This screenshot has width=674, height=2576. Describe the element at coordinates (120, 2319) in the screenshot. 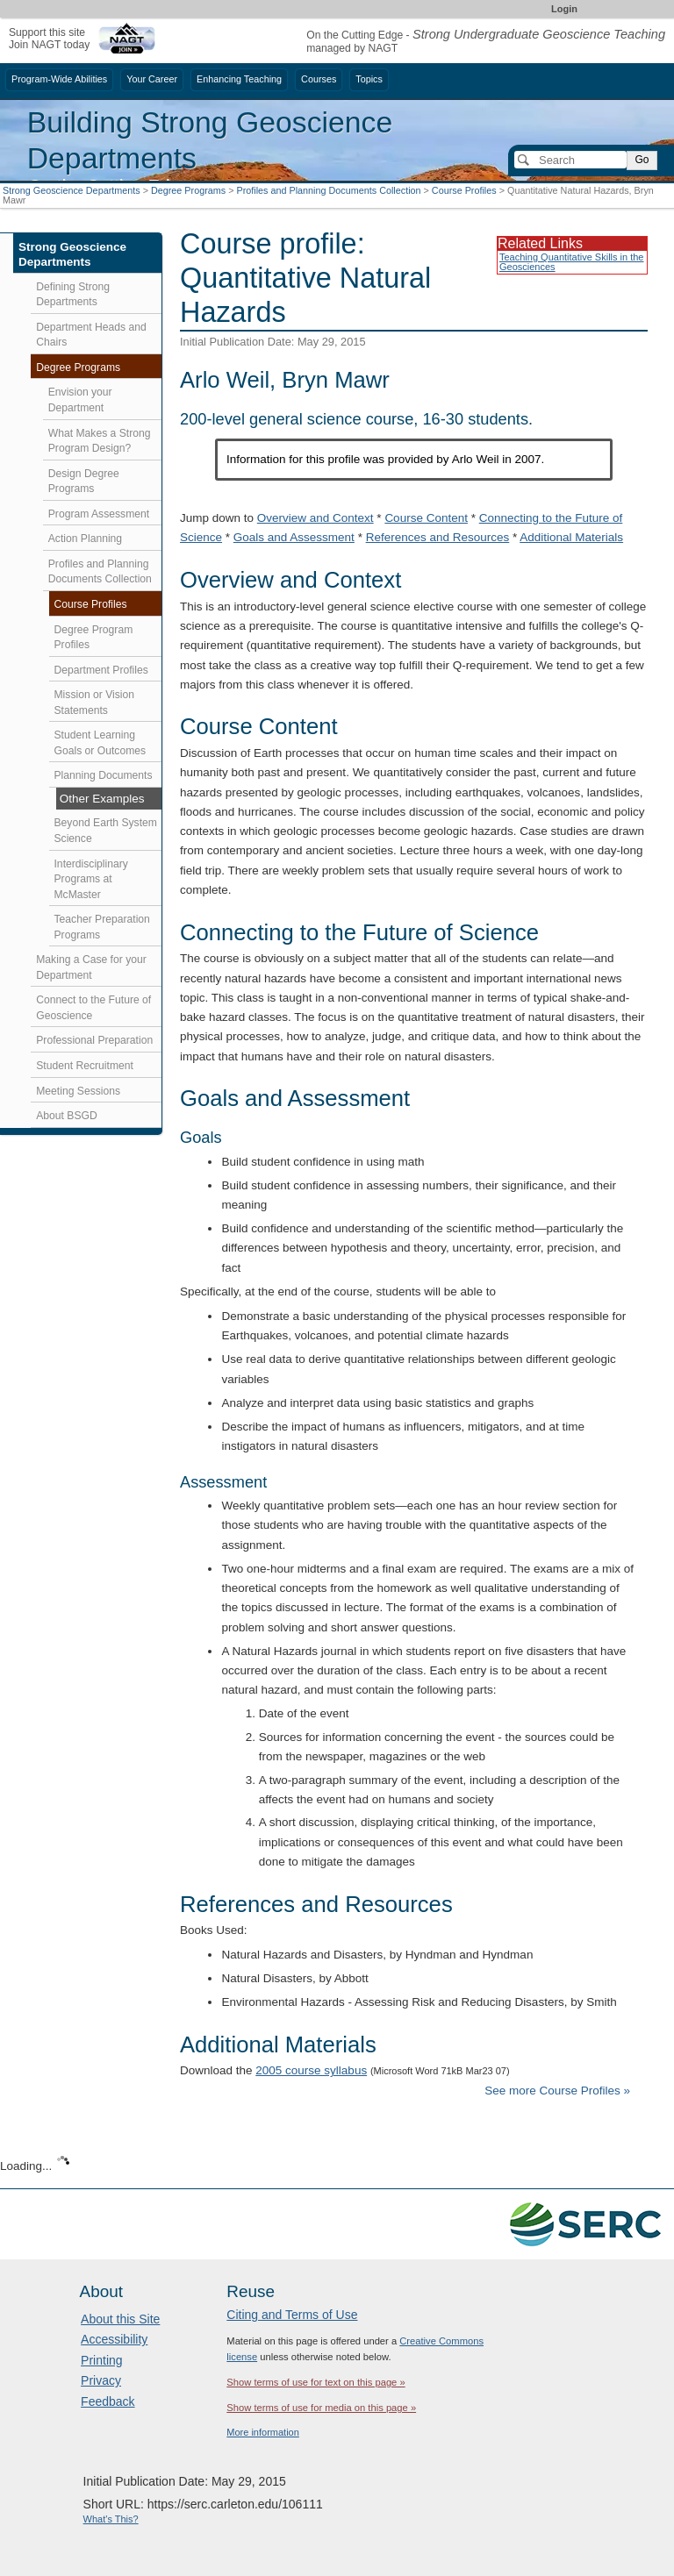

I see `About this Site` at that location.